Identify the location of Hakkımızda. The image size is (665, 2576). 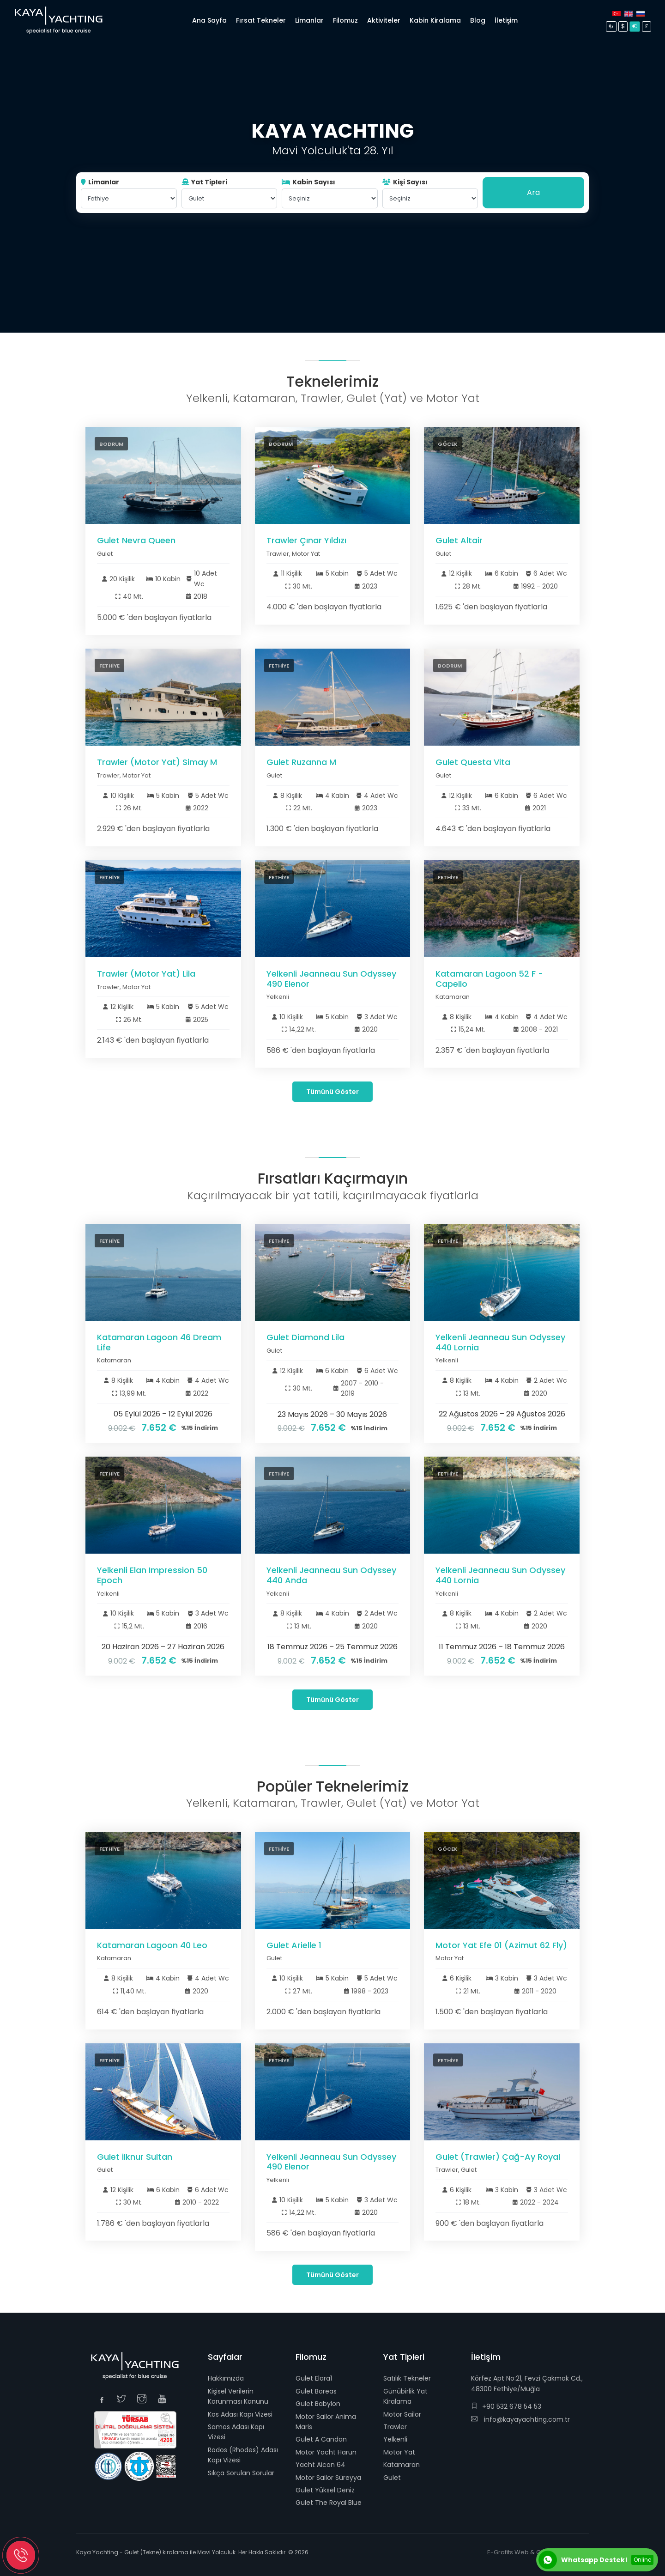
(226, 2378).